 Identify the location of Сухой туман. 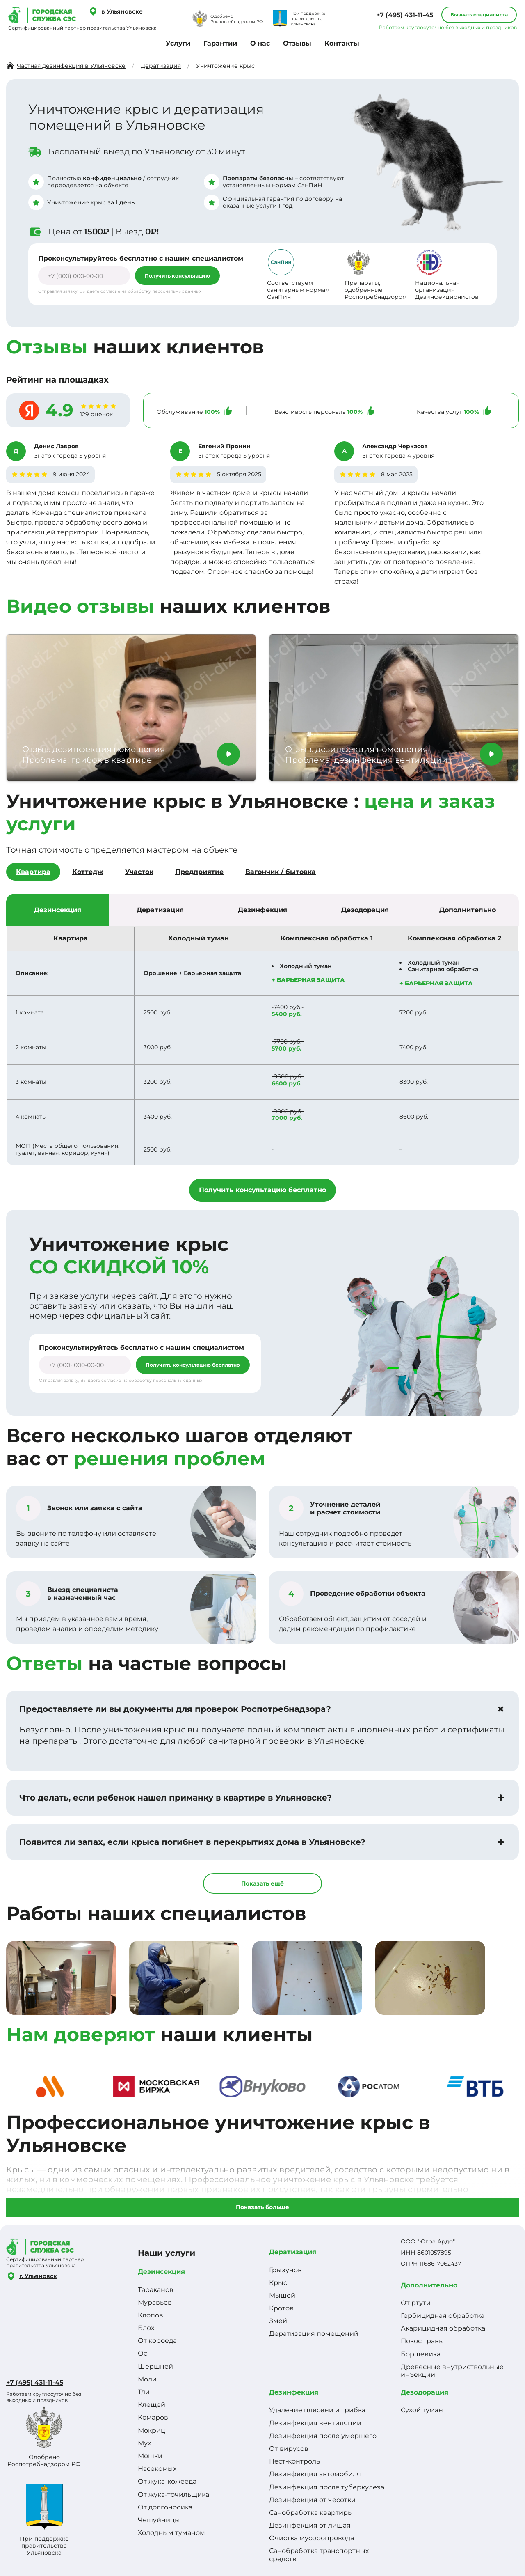
(422, 2410).